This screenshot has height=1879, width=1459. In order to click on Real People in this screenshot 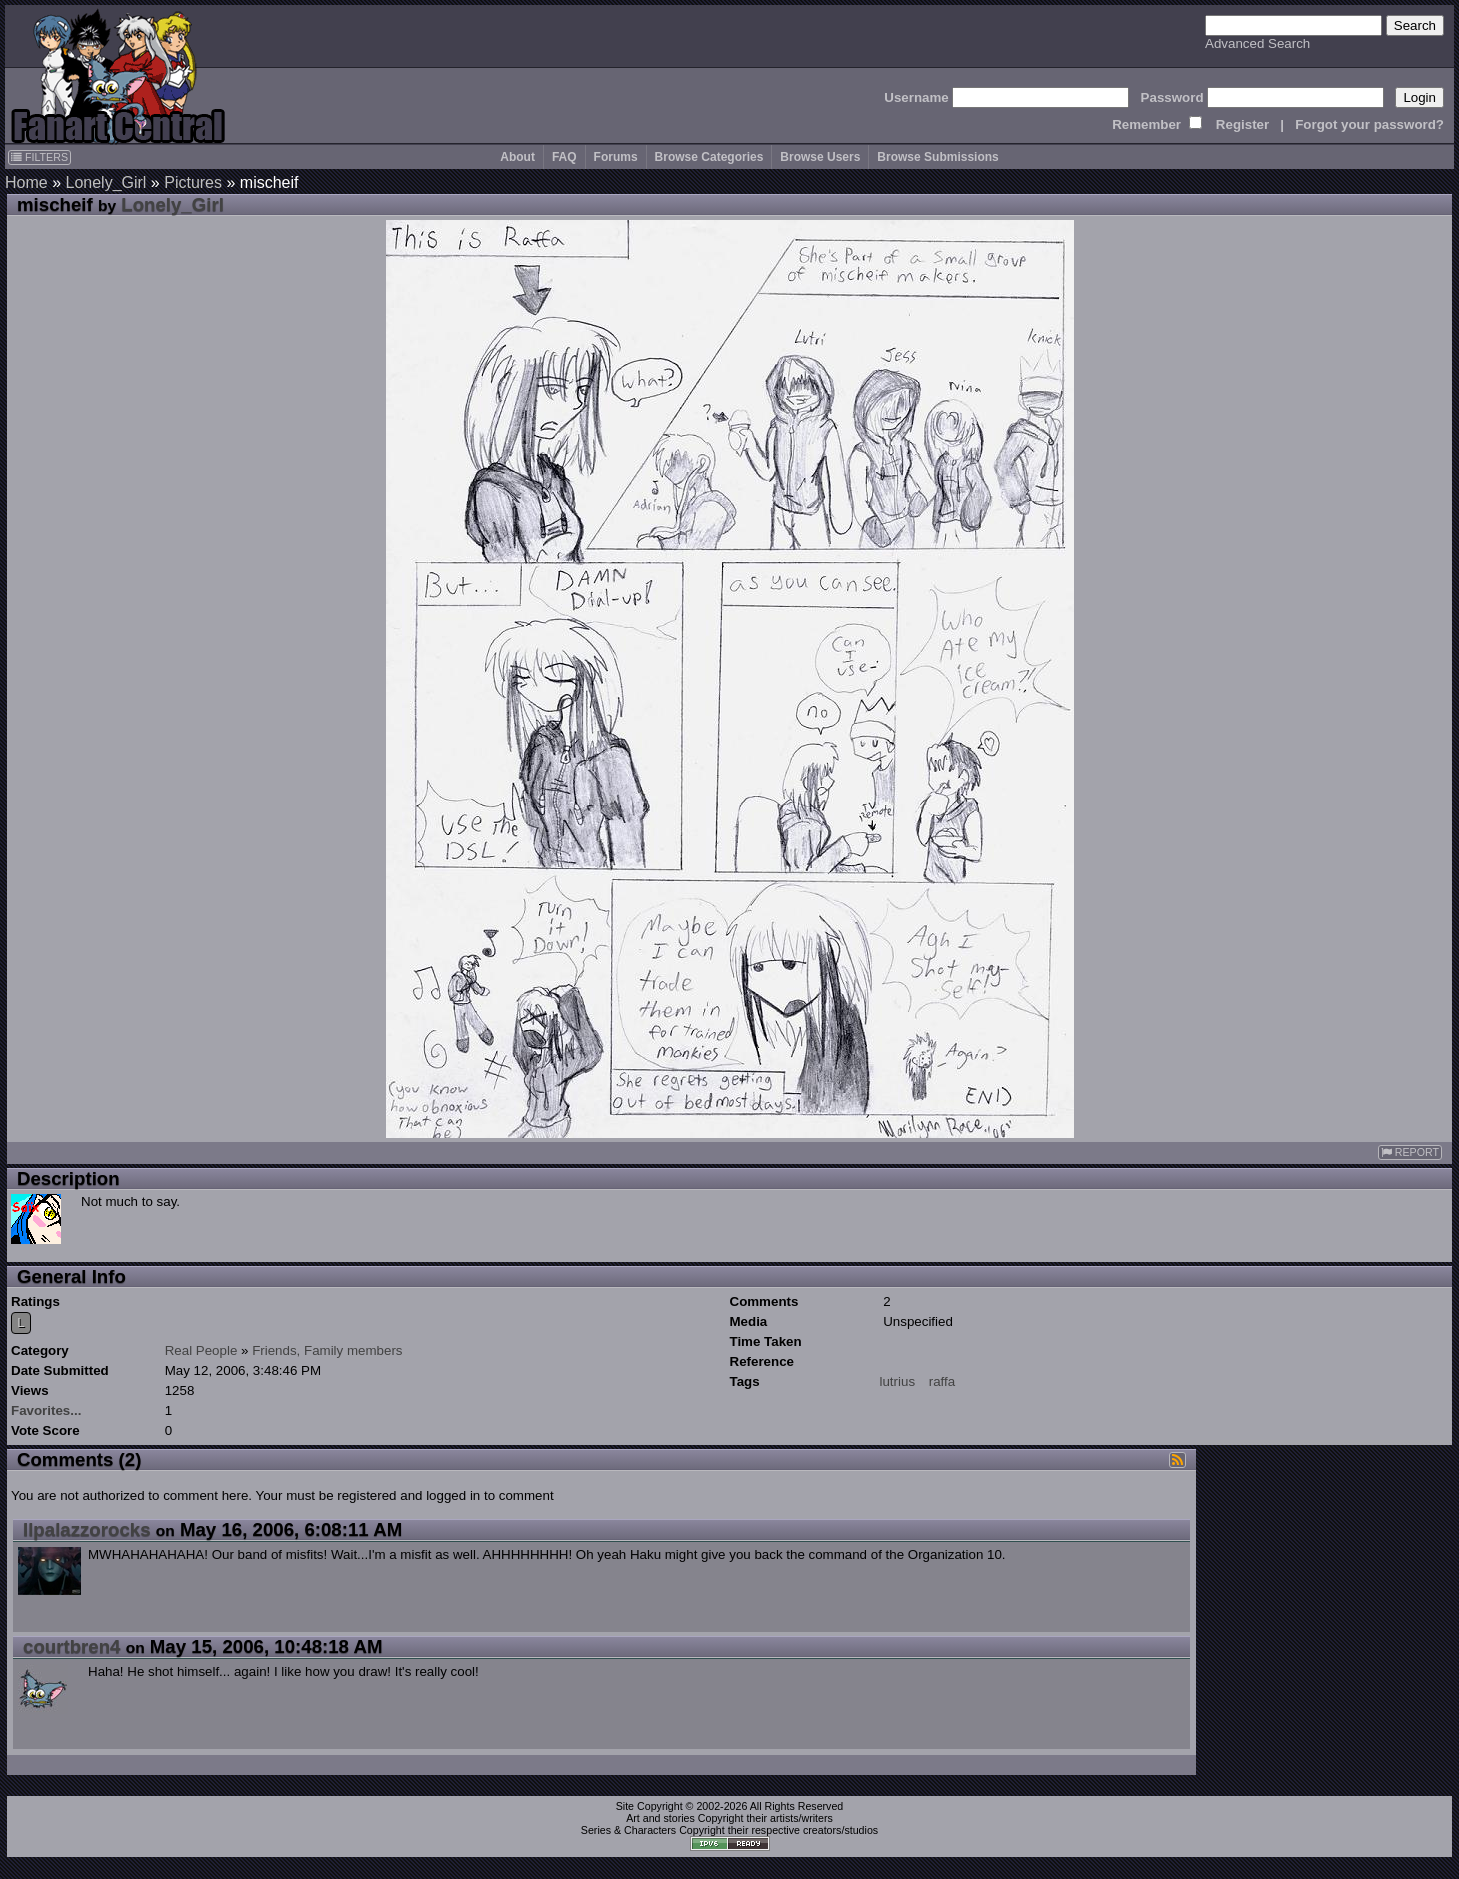, I will do `click(201, 1350)`.